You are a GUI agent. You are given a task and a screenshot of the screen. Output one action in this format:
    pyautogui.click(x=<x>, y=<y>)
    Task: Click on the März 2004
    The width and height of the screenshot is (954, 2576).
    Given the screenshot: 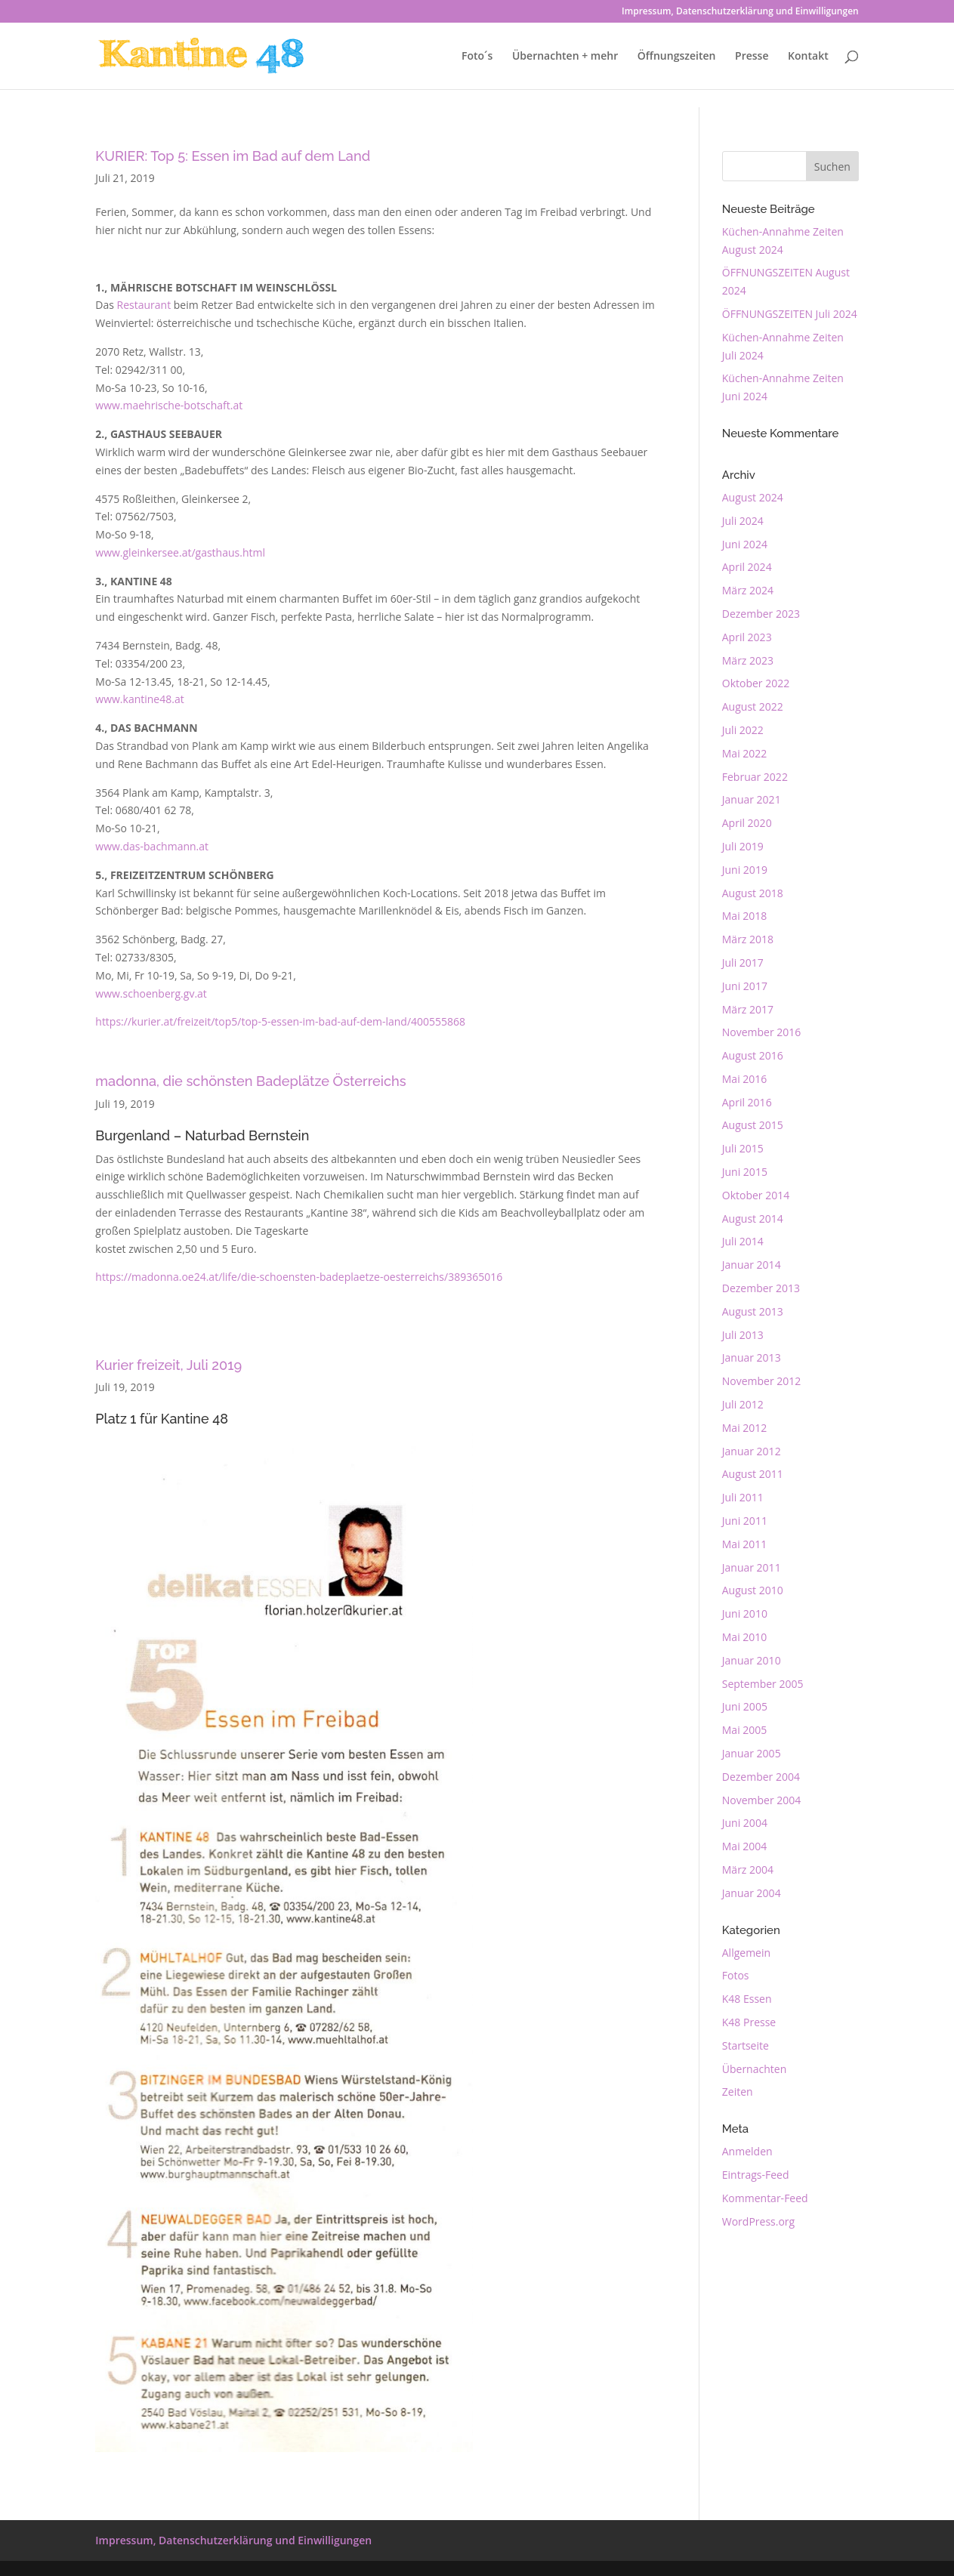 What is the action you would take?
    pyautogui.click(x=747, y=1869)
    